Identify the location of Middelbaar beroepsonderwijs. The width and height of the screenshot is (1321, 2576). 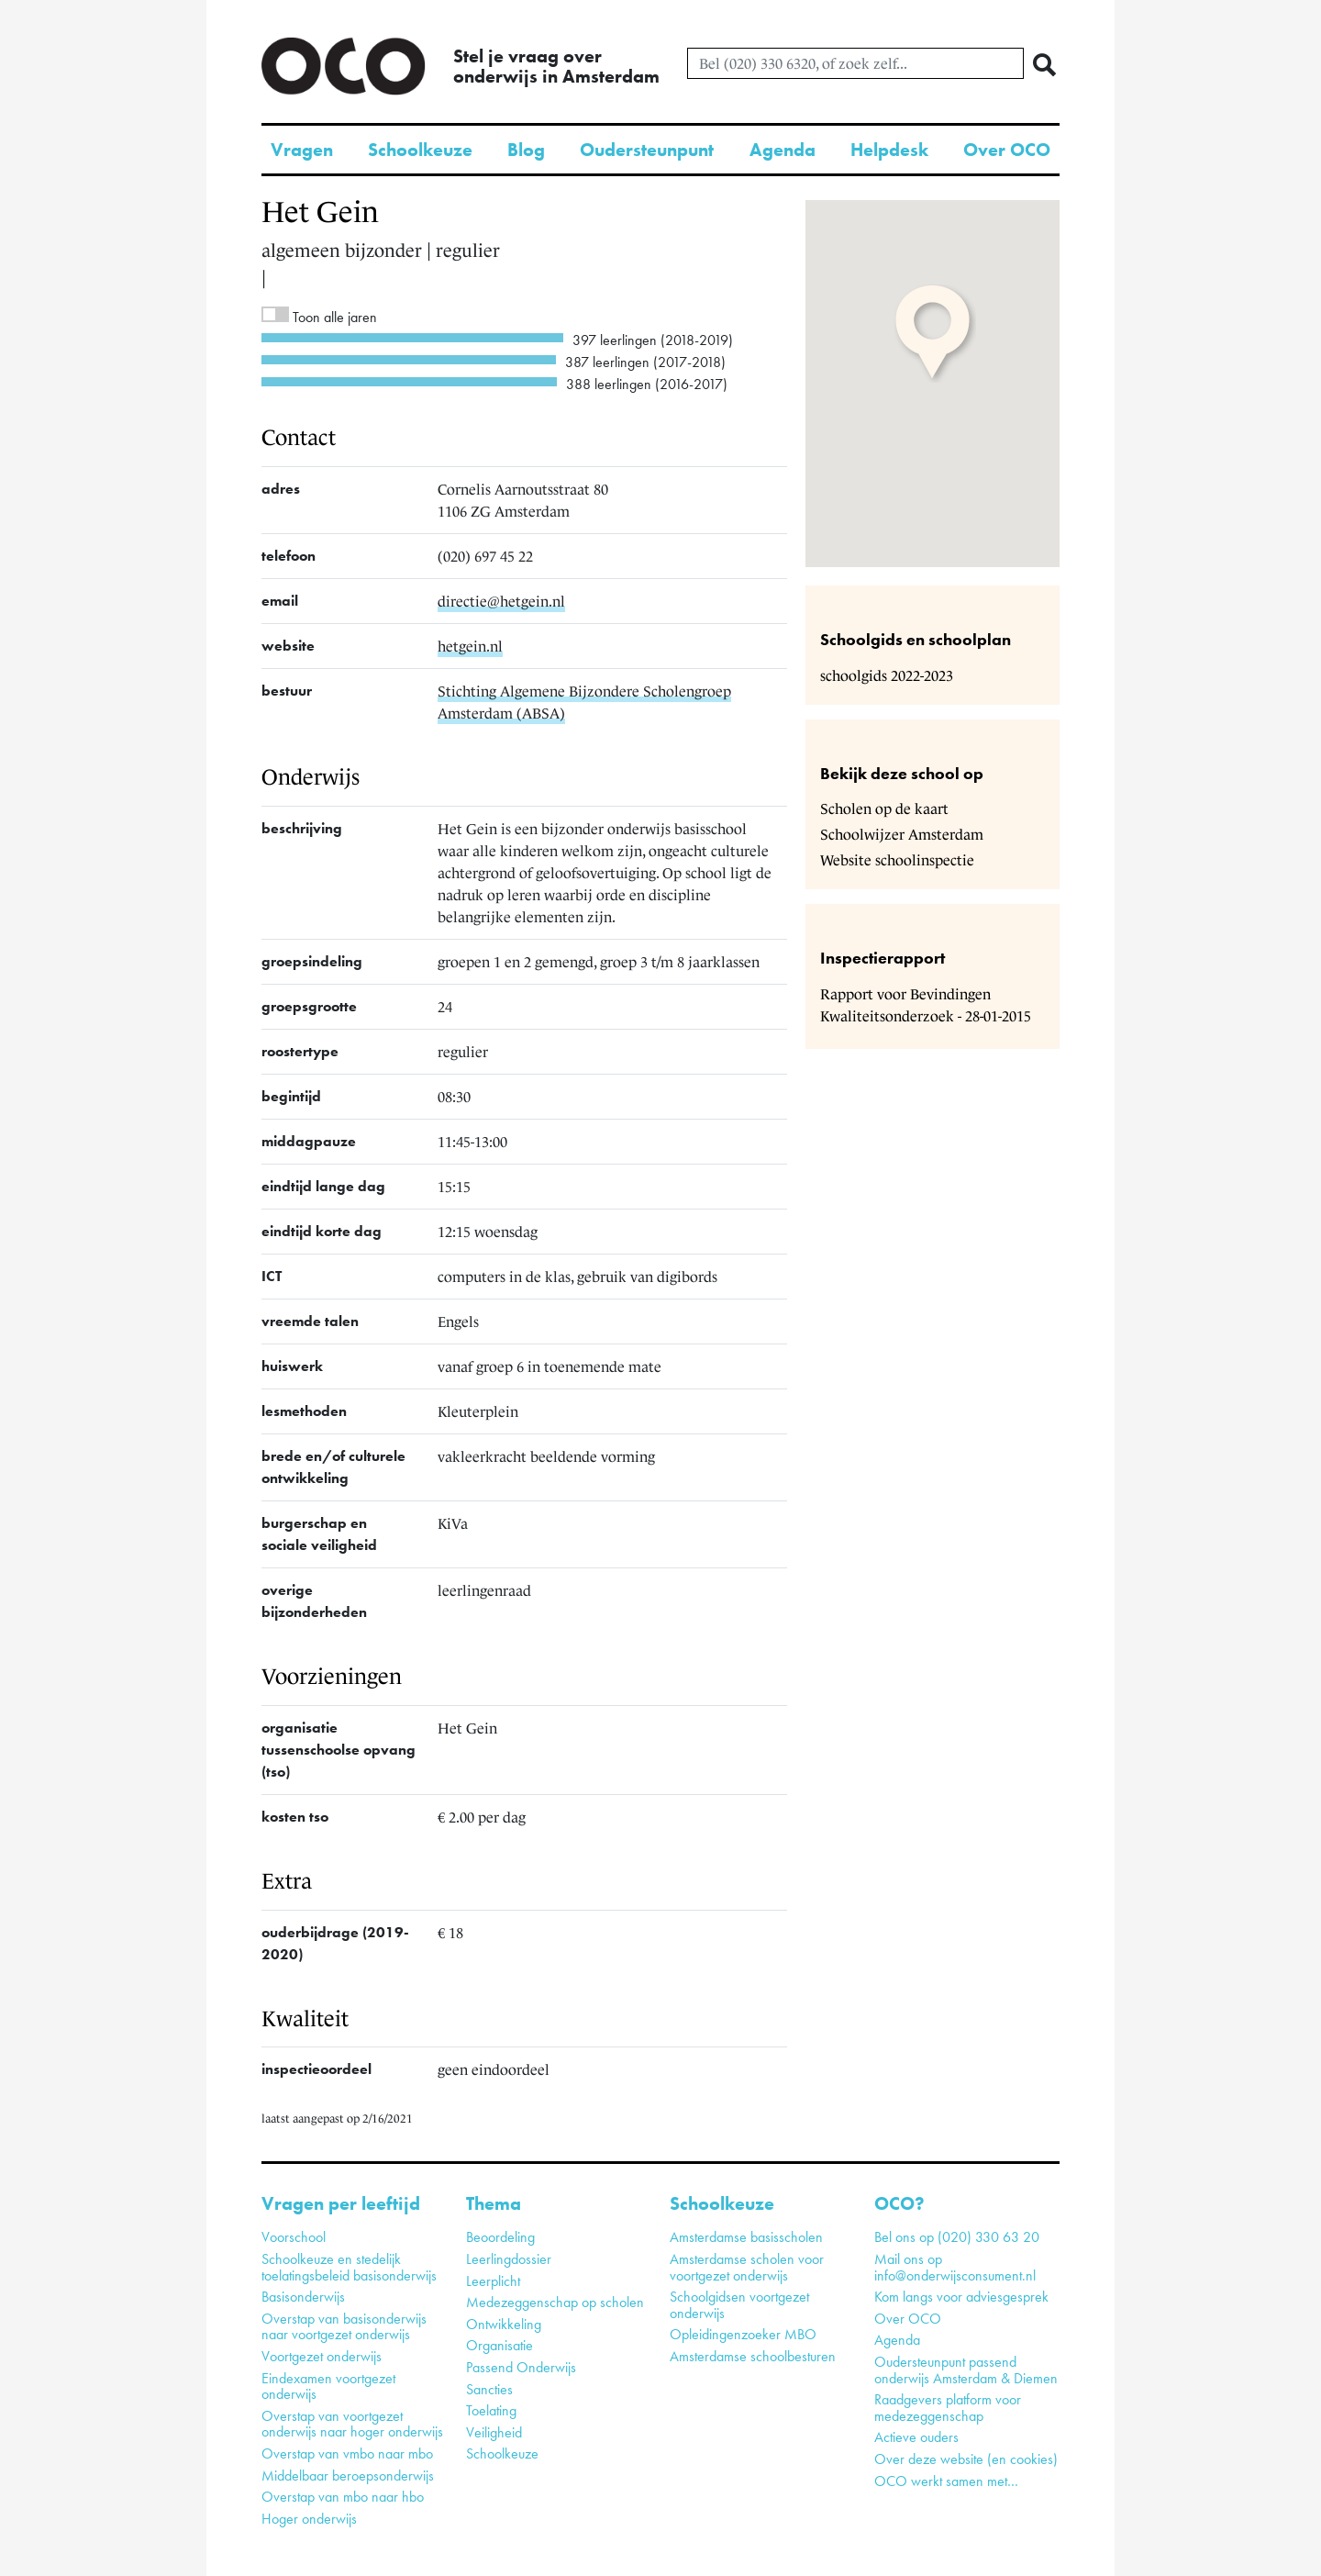
(347, 2475).